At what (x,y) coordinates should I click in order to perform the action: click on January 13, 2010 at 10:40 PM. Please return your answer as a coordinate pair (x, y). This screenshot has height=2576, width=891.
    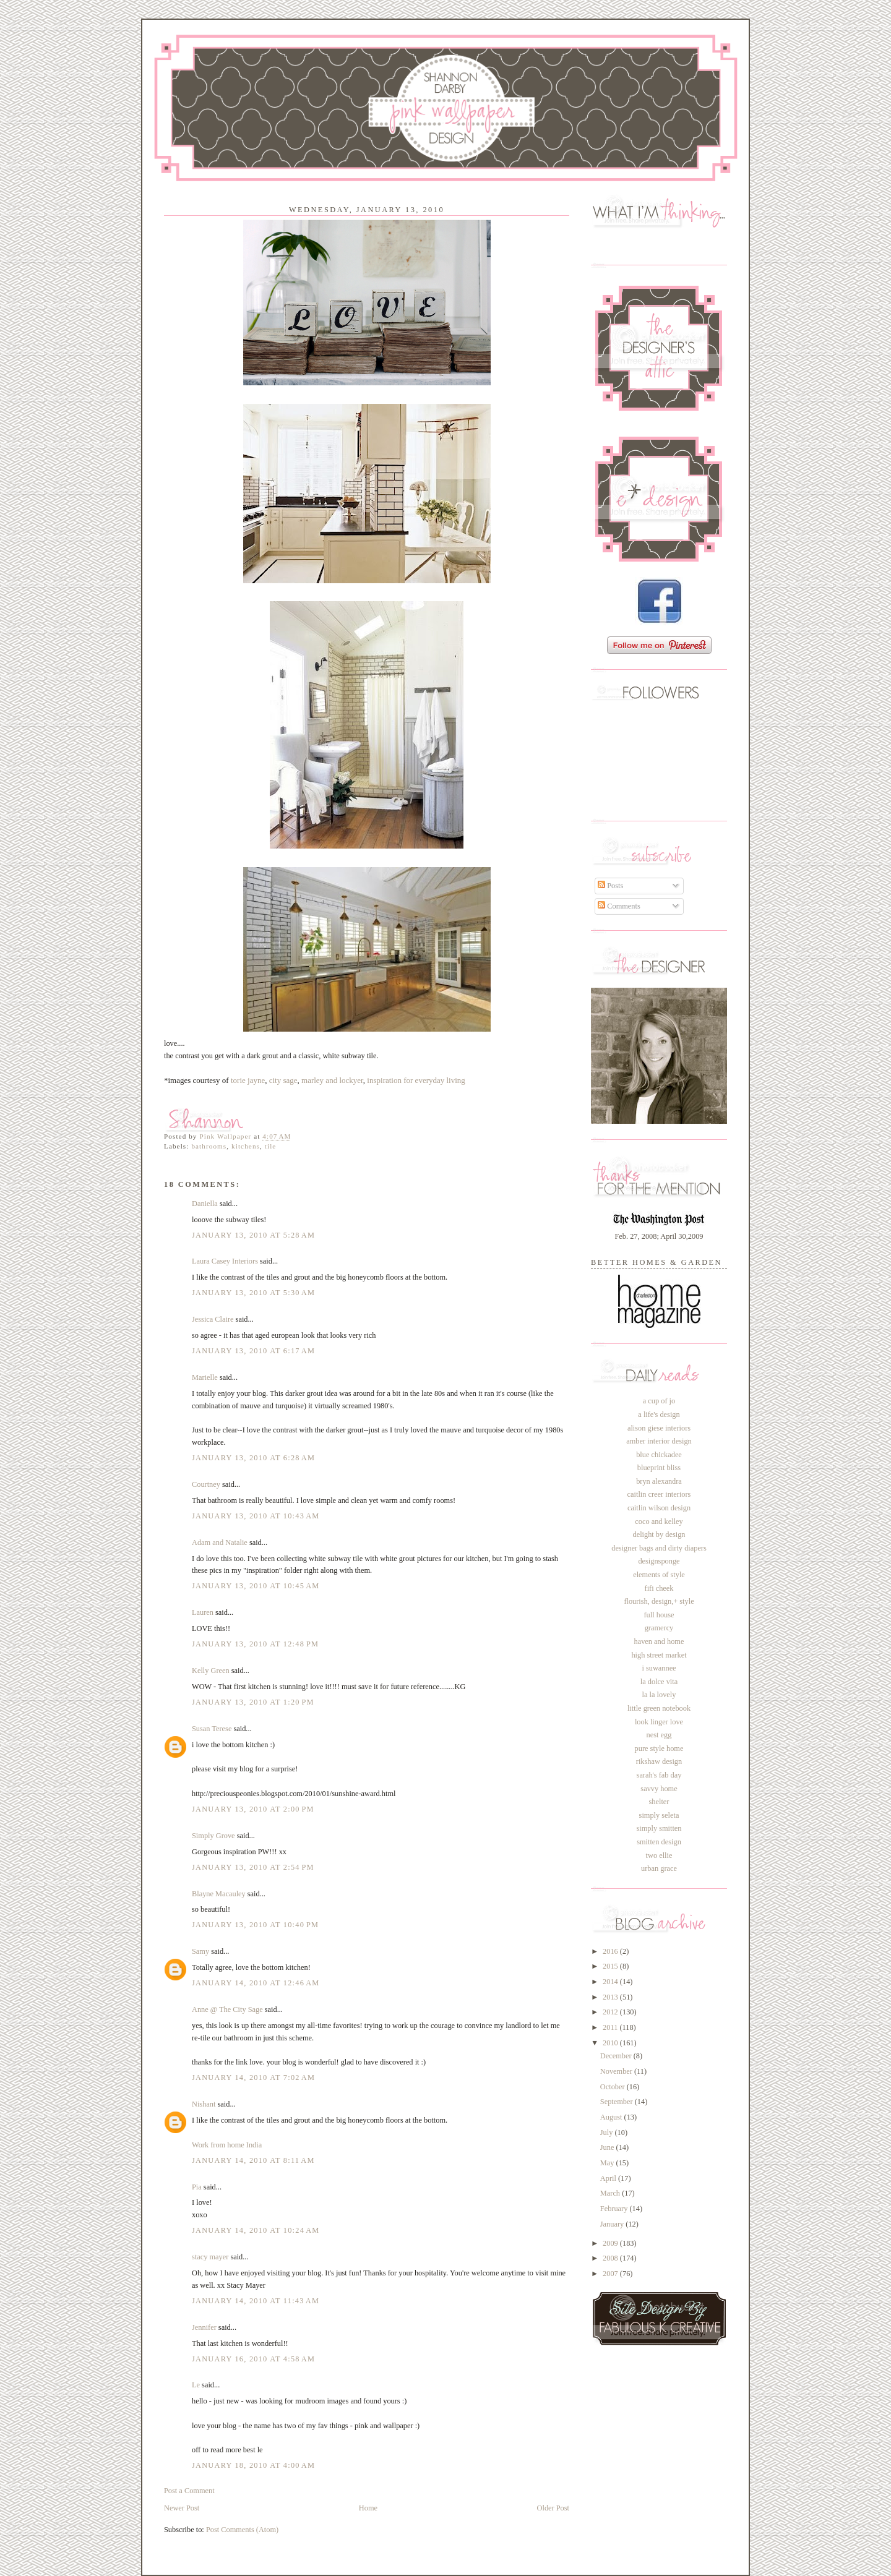
    Looking at the image, I should click on (255, 1924).